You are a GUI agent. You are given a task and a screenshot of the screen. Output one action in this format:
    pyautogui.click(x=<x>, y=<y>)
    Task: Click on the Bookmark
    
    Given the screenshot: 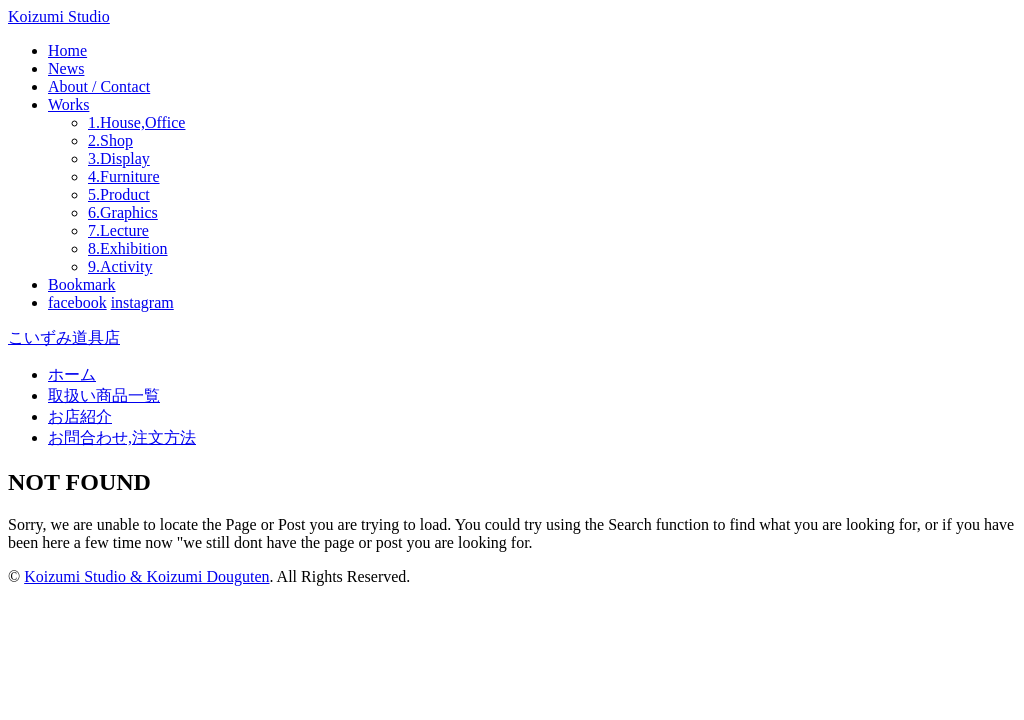 What is the action you would take?
    pyautogui.click(x=82, y=284)
    